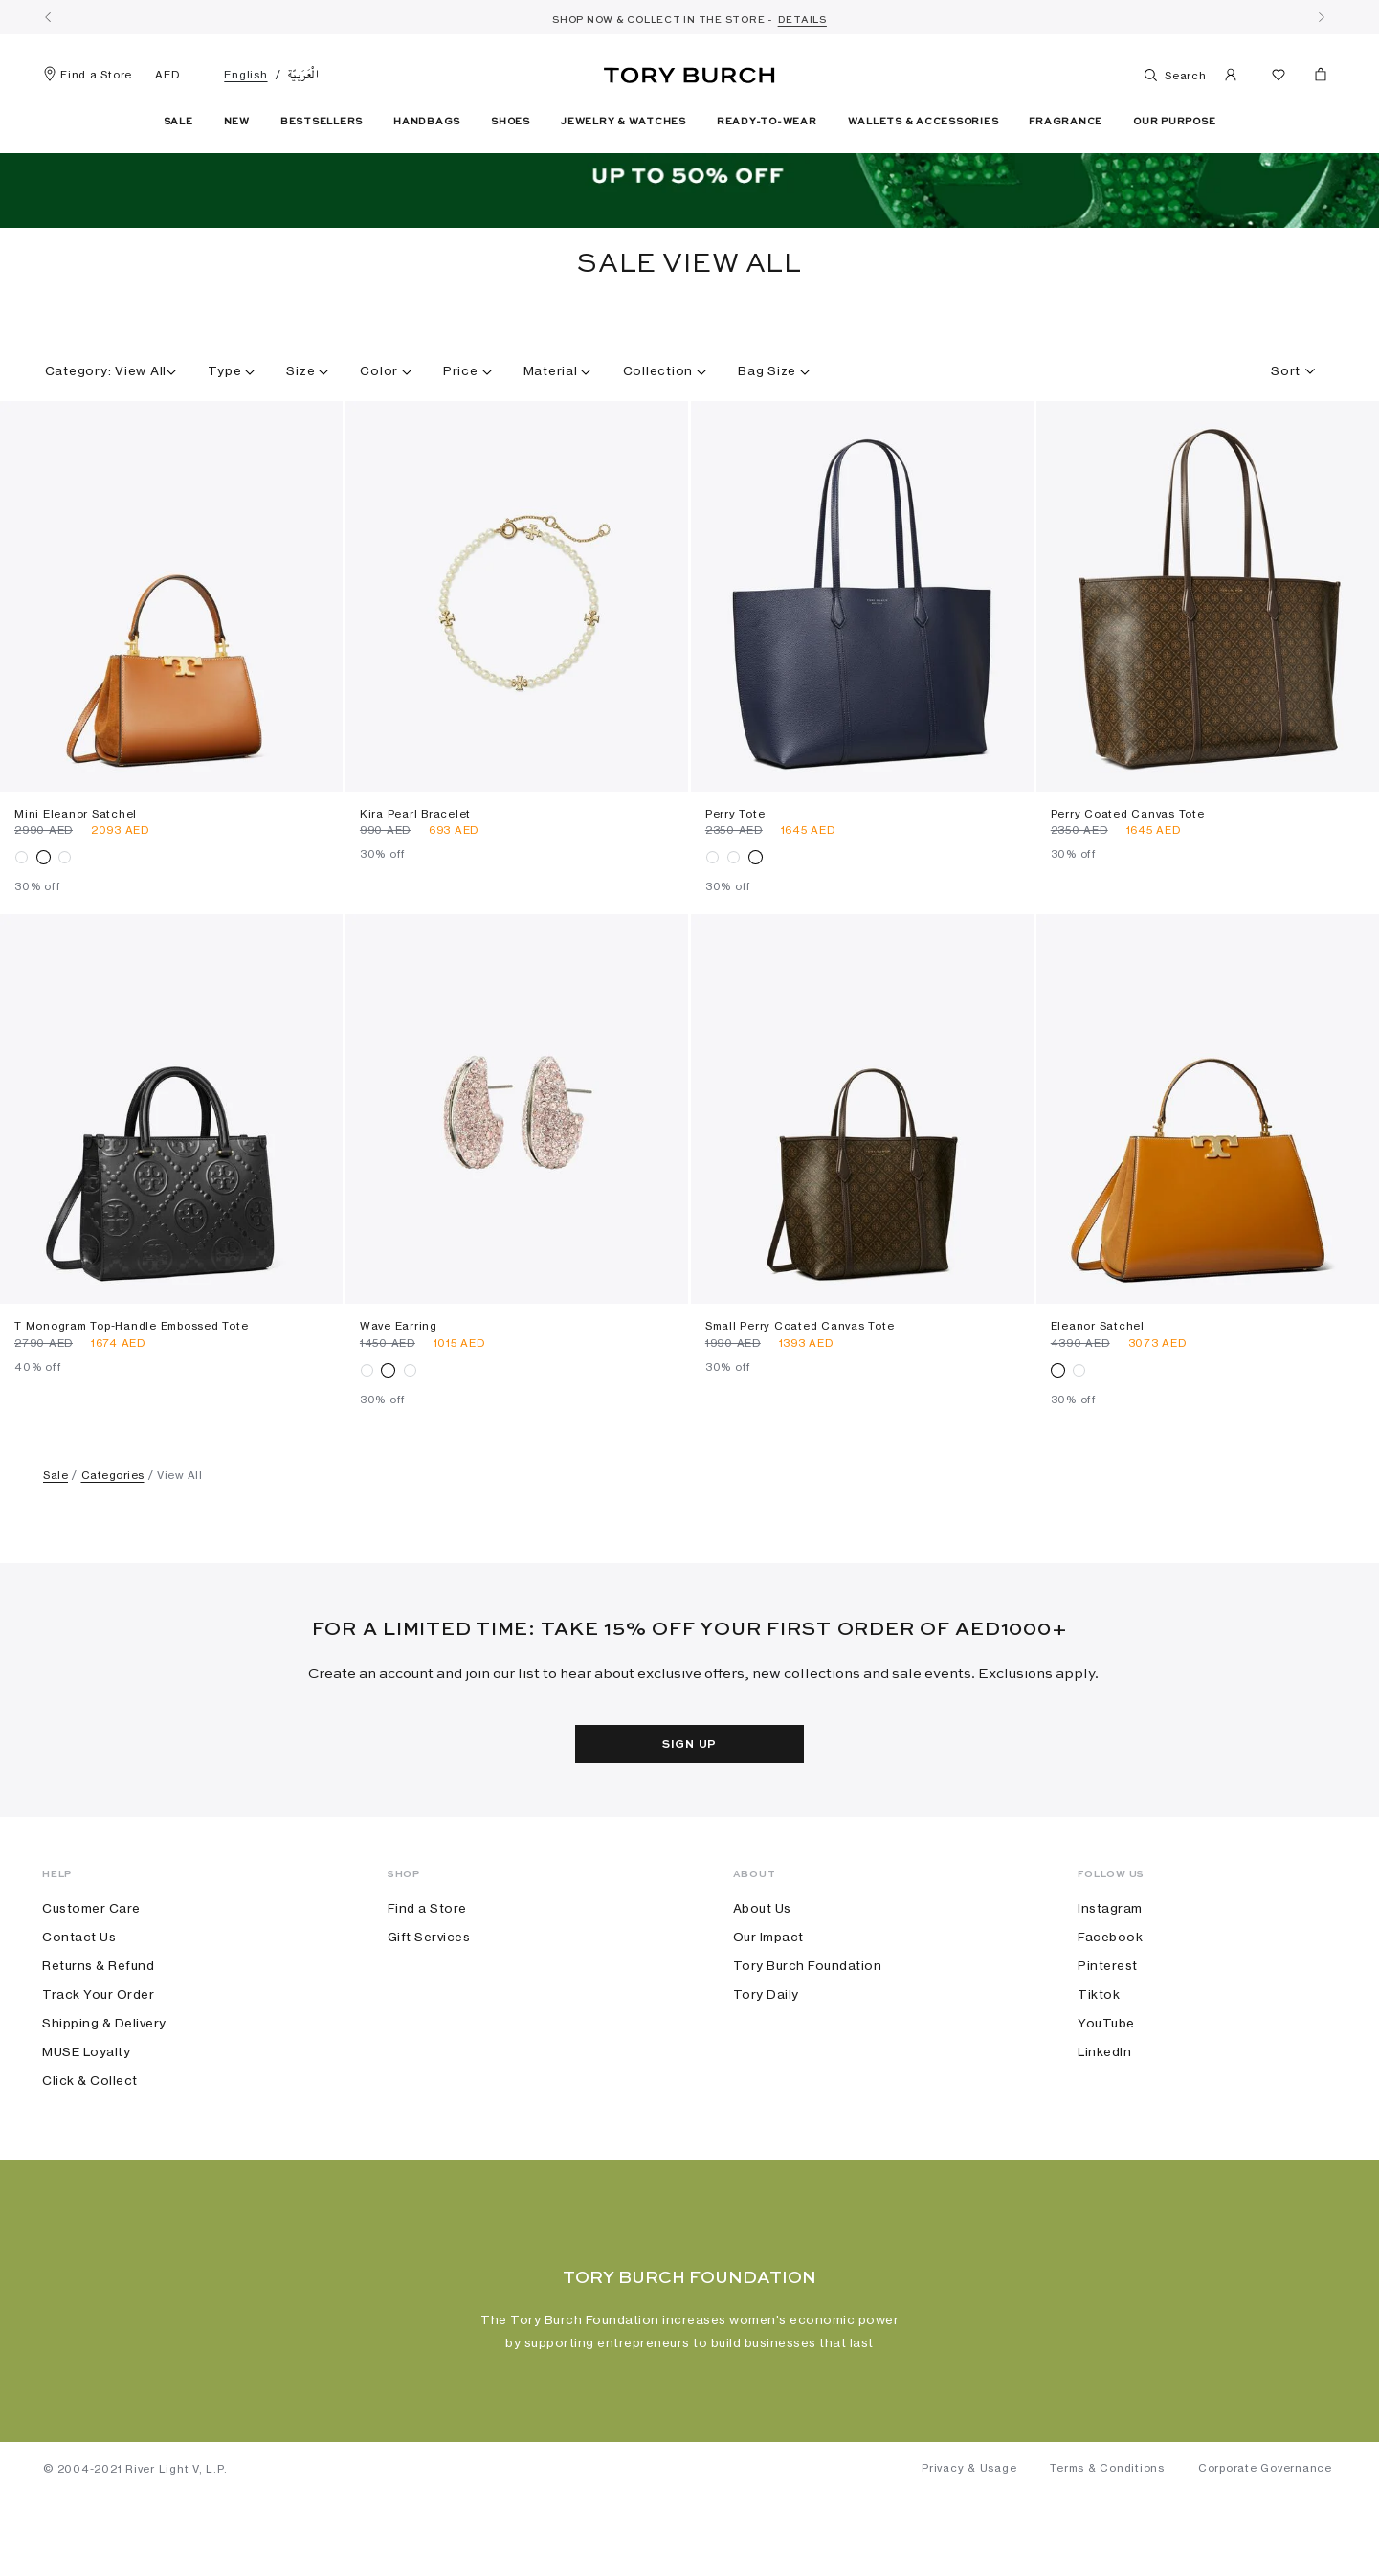  I want to click on Wave Earring, so click(398, 1388).